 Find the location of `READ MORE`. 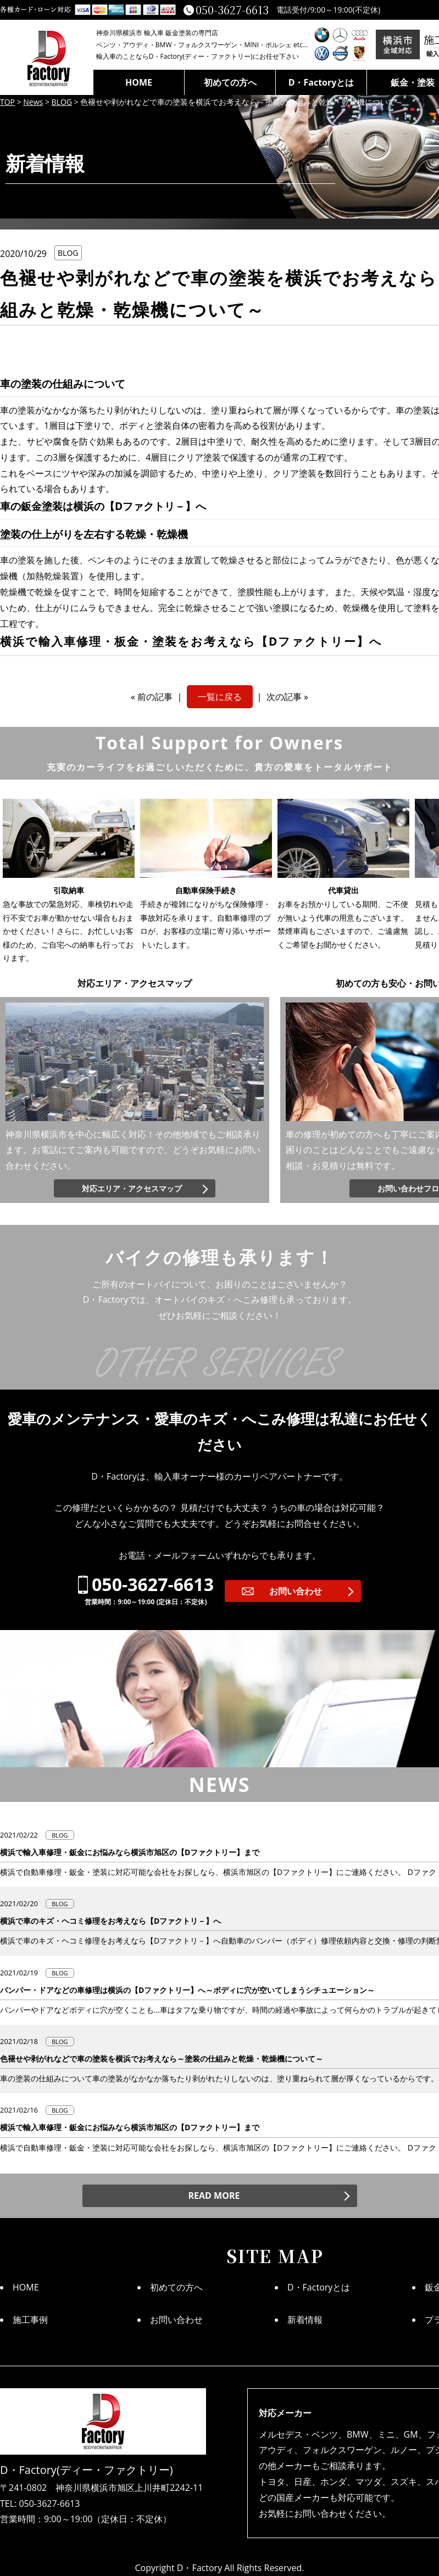

READ MORE is located at coordinates (214, 2195).